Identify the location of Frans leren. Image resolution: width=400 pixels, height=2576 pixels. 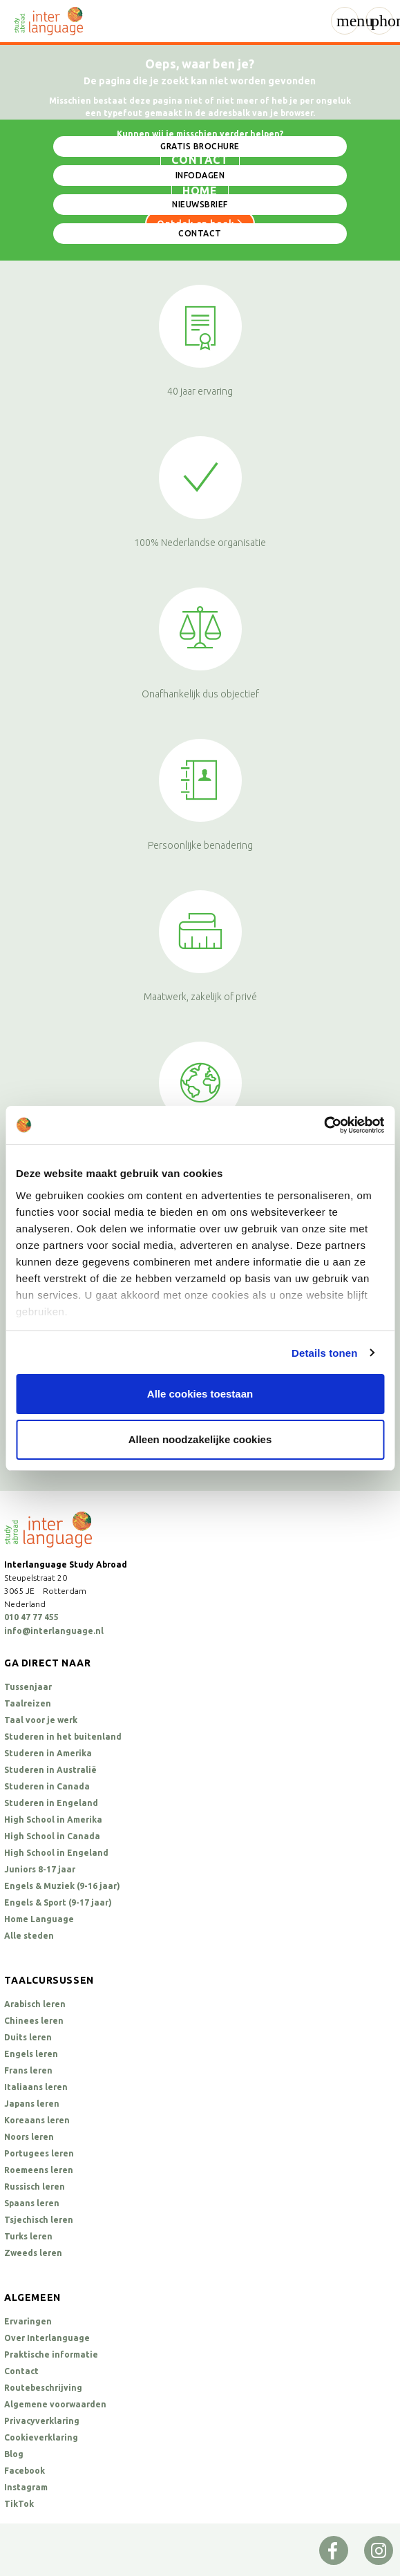
(28, 2070).